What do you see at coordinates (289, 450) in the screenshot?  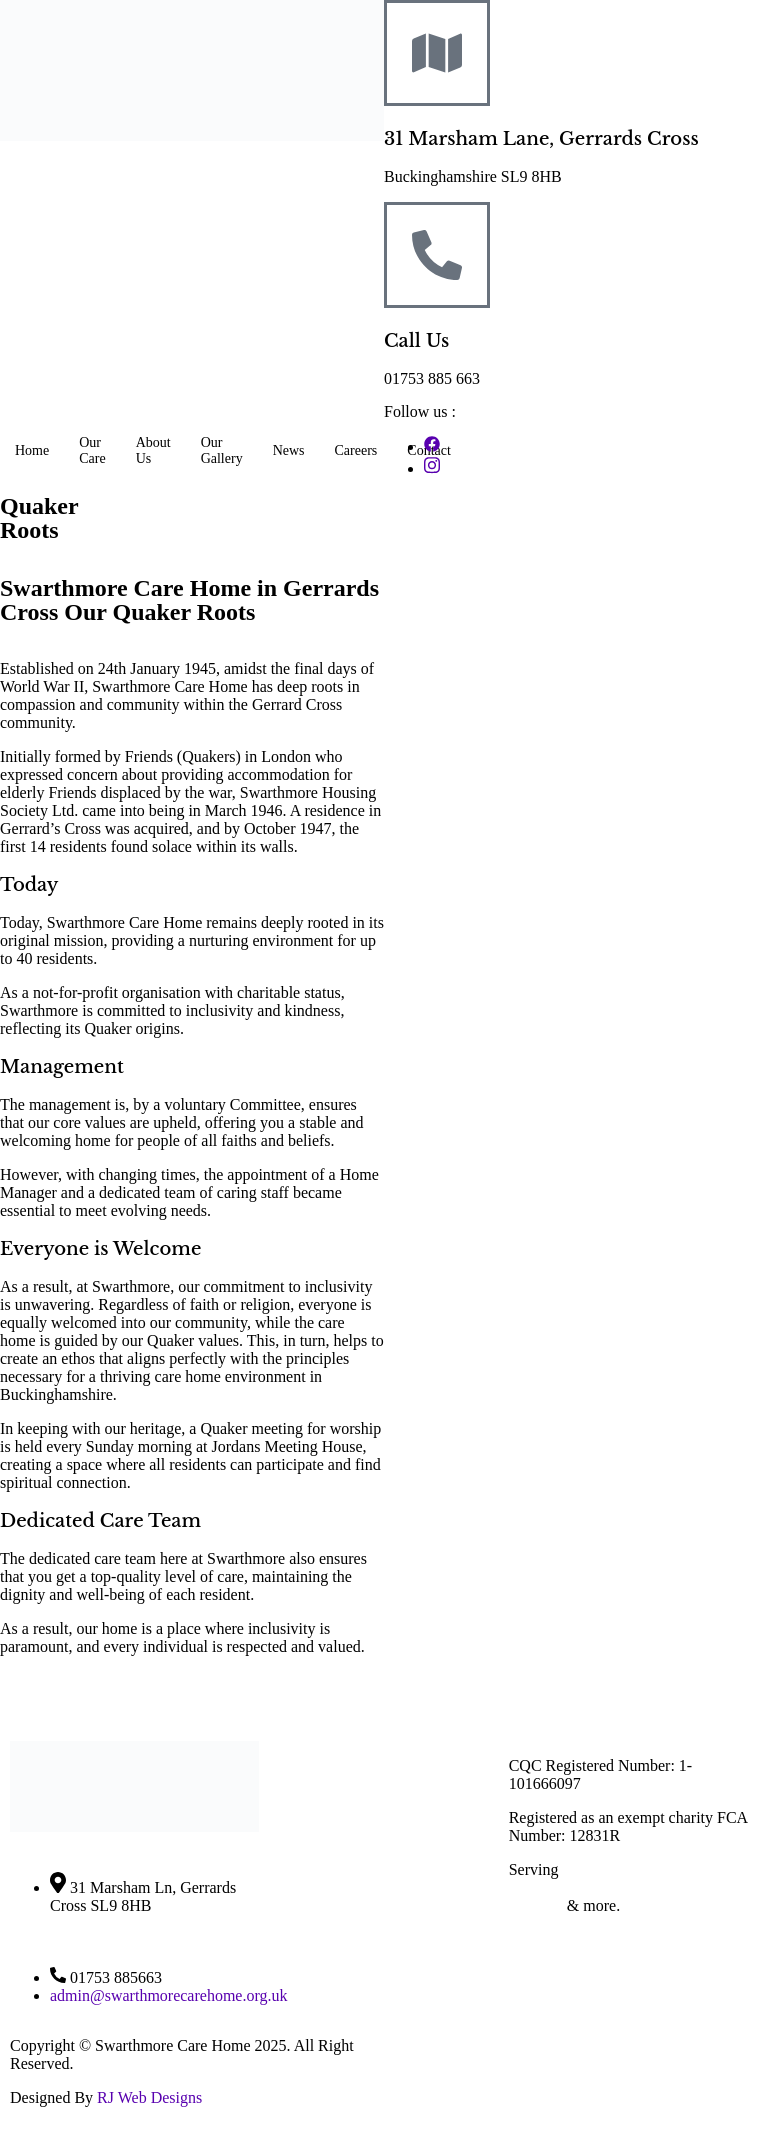 I see `News` at bounding box center [289, 450].